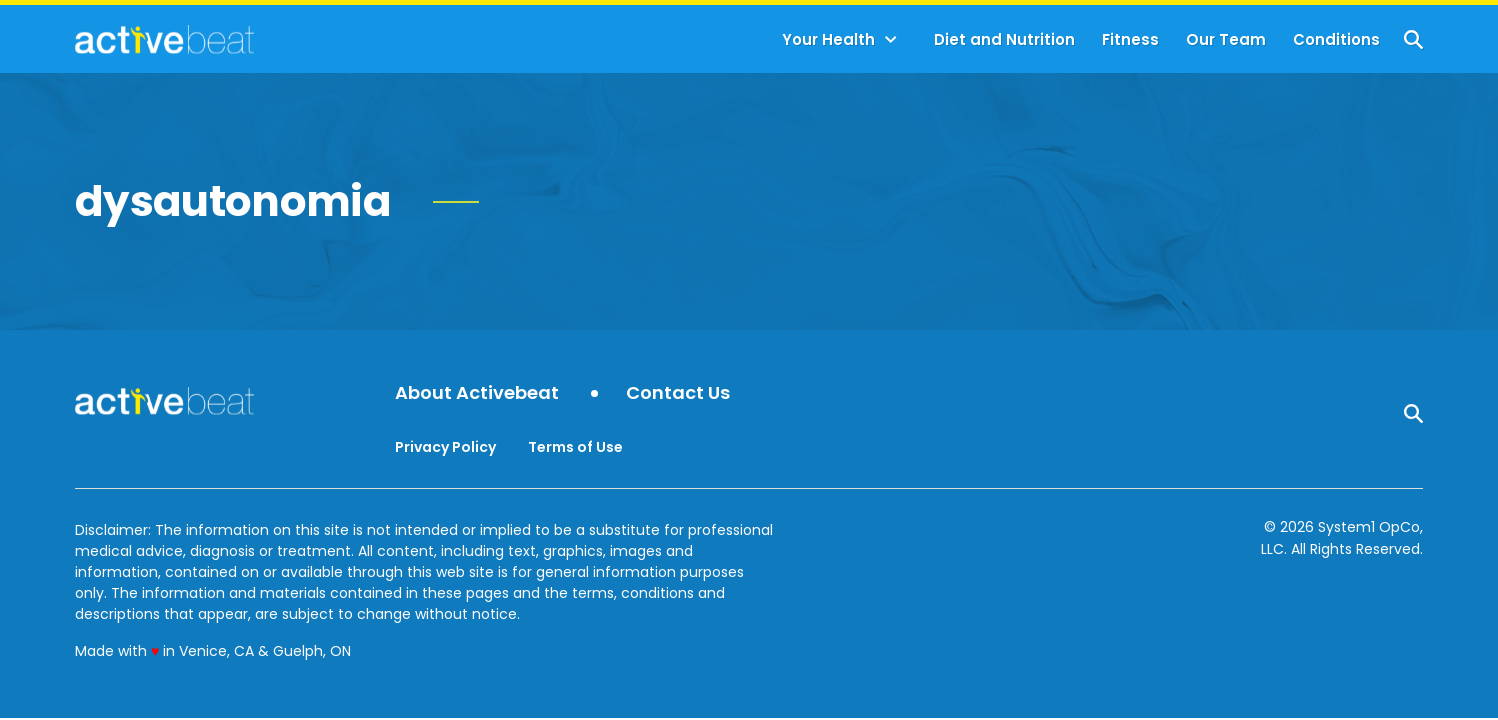 Image resolution: width=1498 pixels, height=720 pixels. What do you see at coordinates (1004, 39) in the screenshot?
I see `Diet and Nutrition` at bounding box center [1004, 39].